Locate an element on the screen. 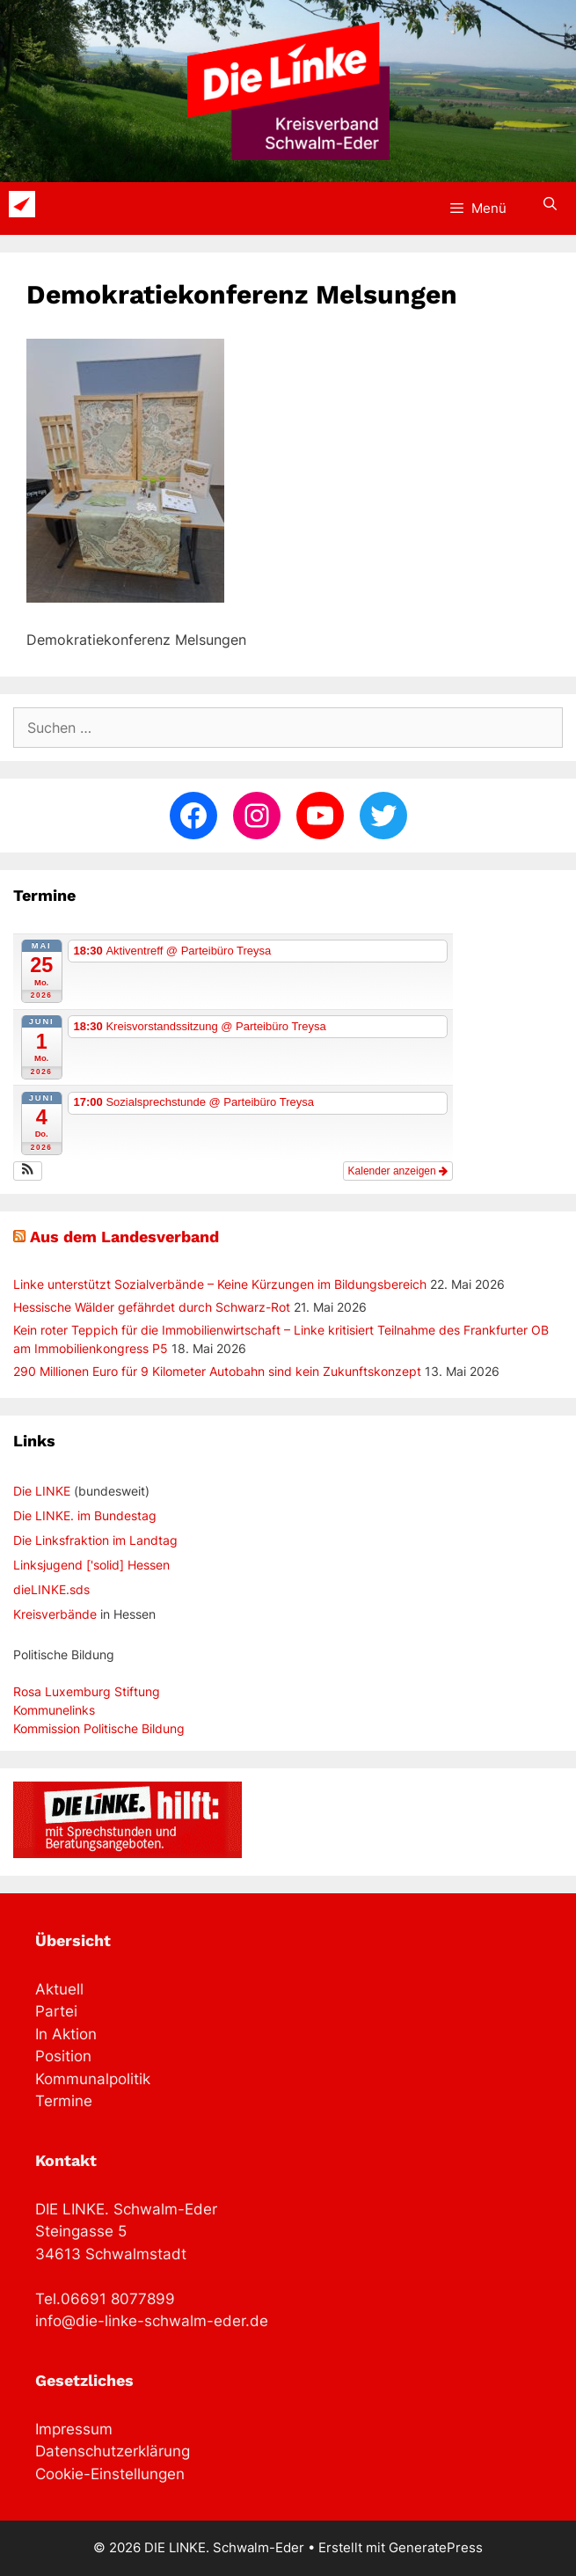 The width and height of the screenshot is (576, 2576). Kreisverbände is located at coordinates (55, 1613).